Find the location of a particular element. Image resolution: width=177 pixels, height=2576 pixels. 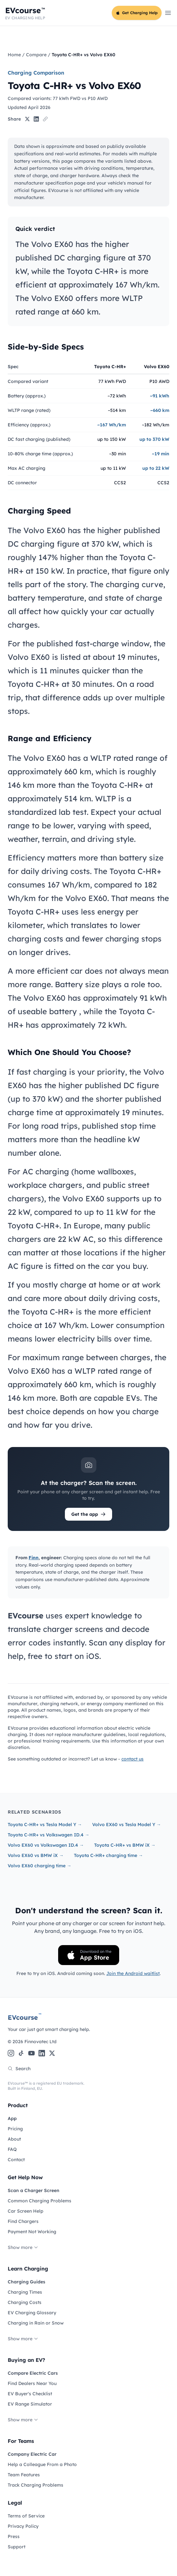

Privacy Policy is located at coordinates (23, 2526).